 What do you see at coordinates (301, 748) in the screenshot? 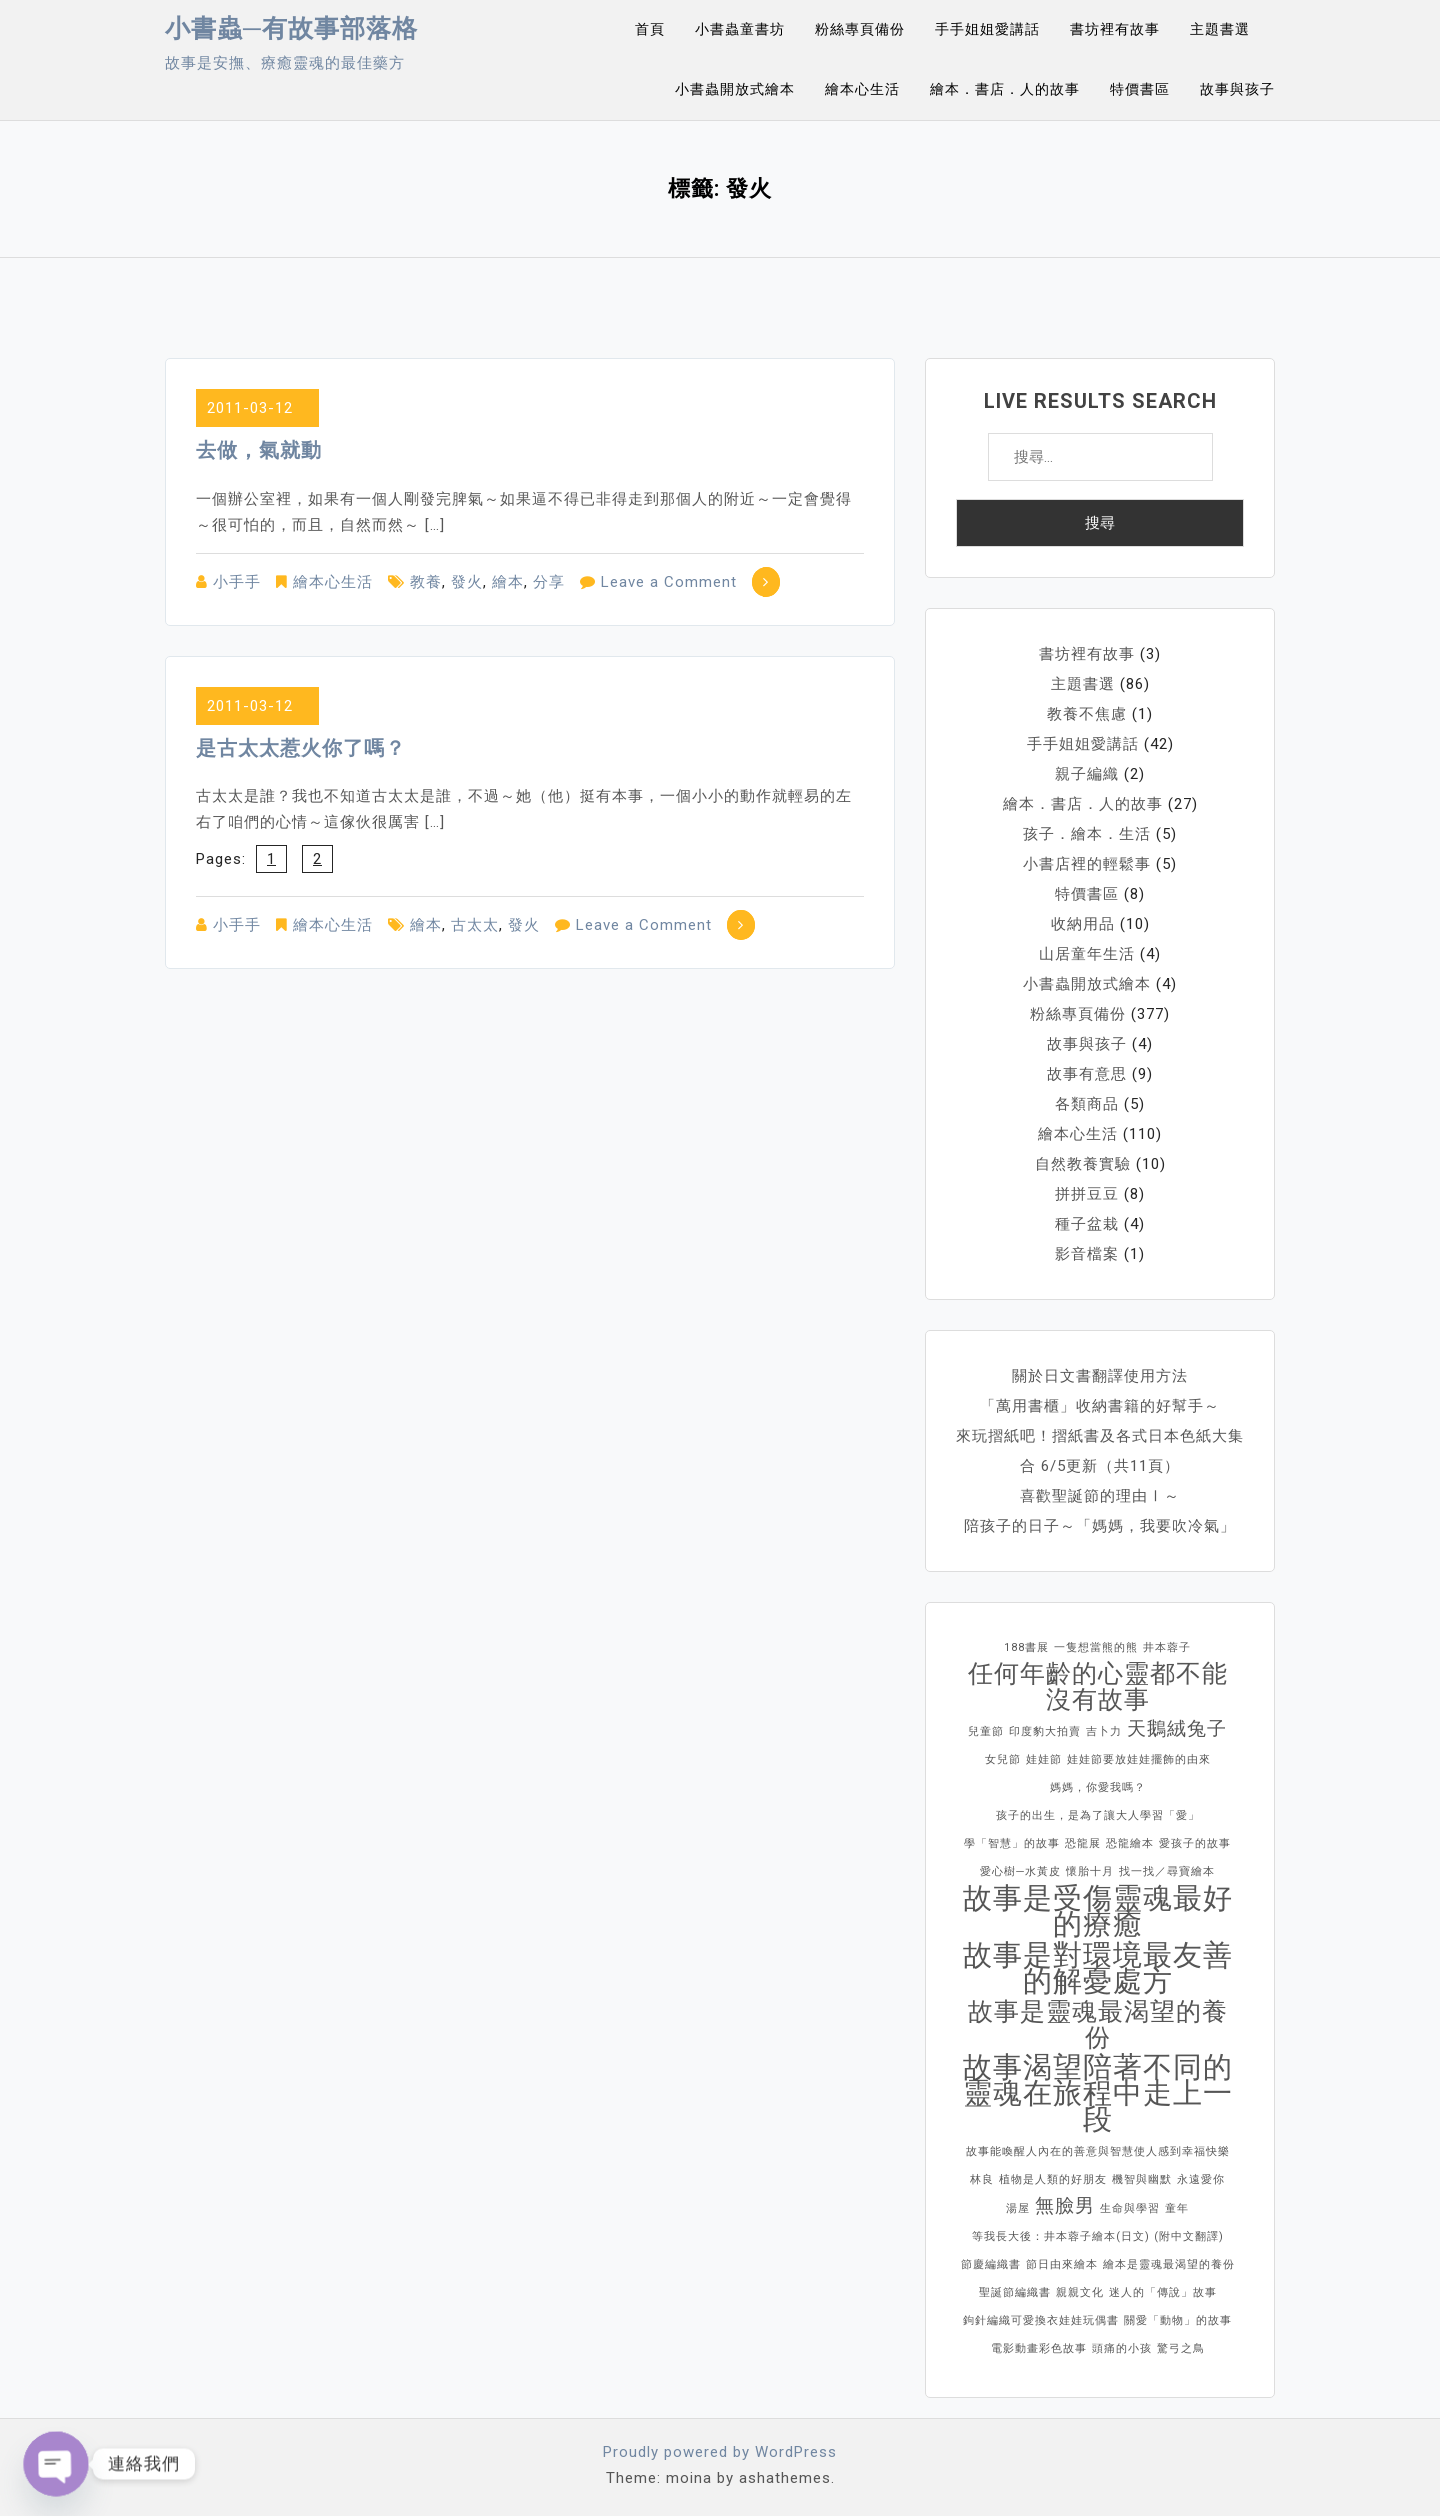
I see `是古太太惹火你了嗎？` at bounding box center [301, 748].